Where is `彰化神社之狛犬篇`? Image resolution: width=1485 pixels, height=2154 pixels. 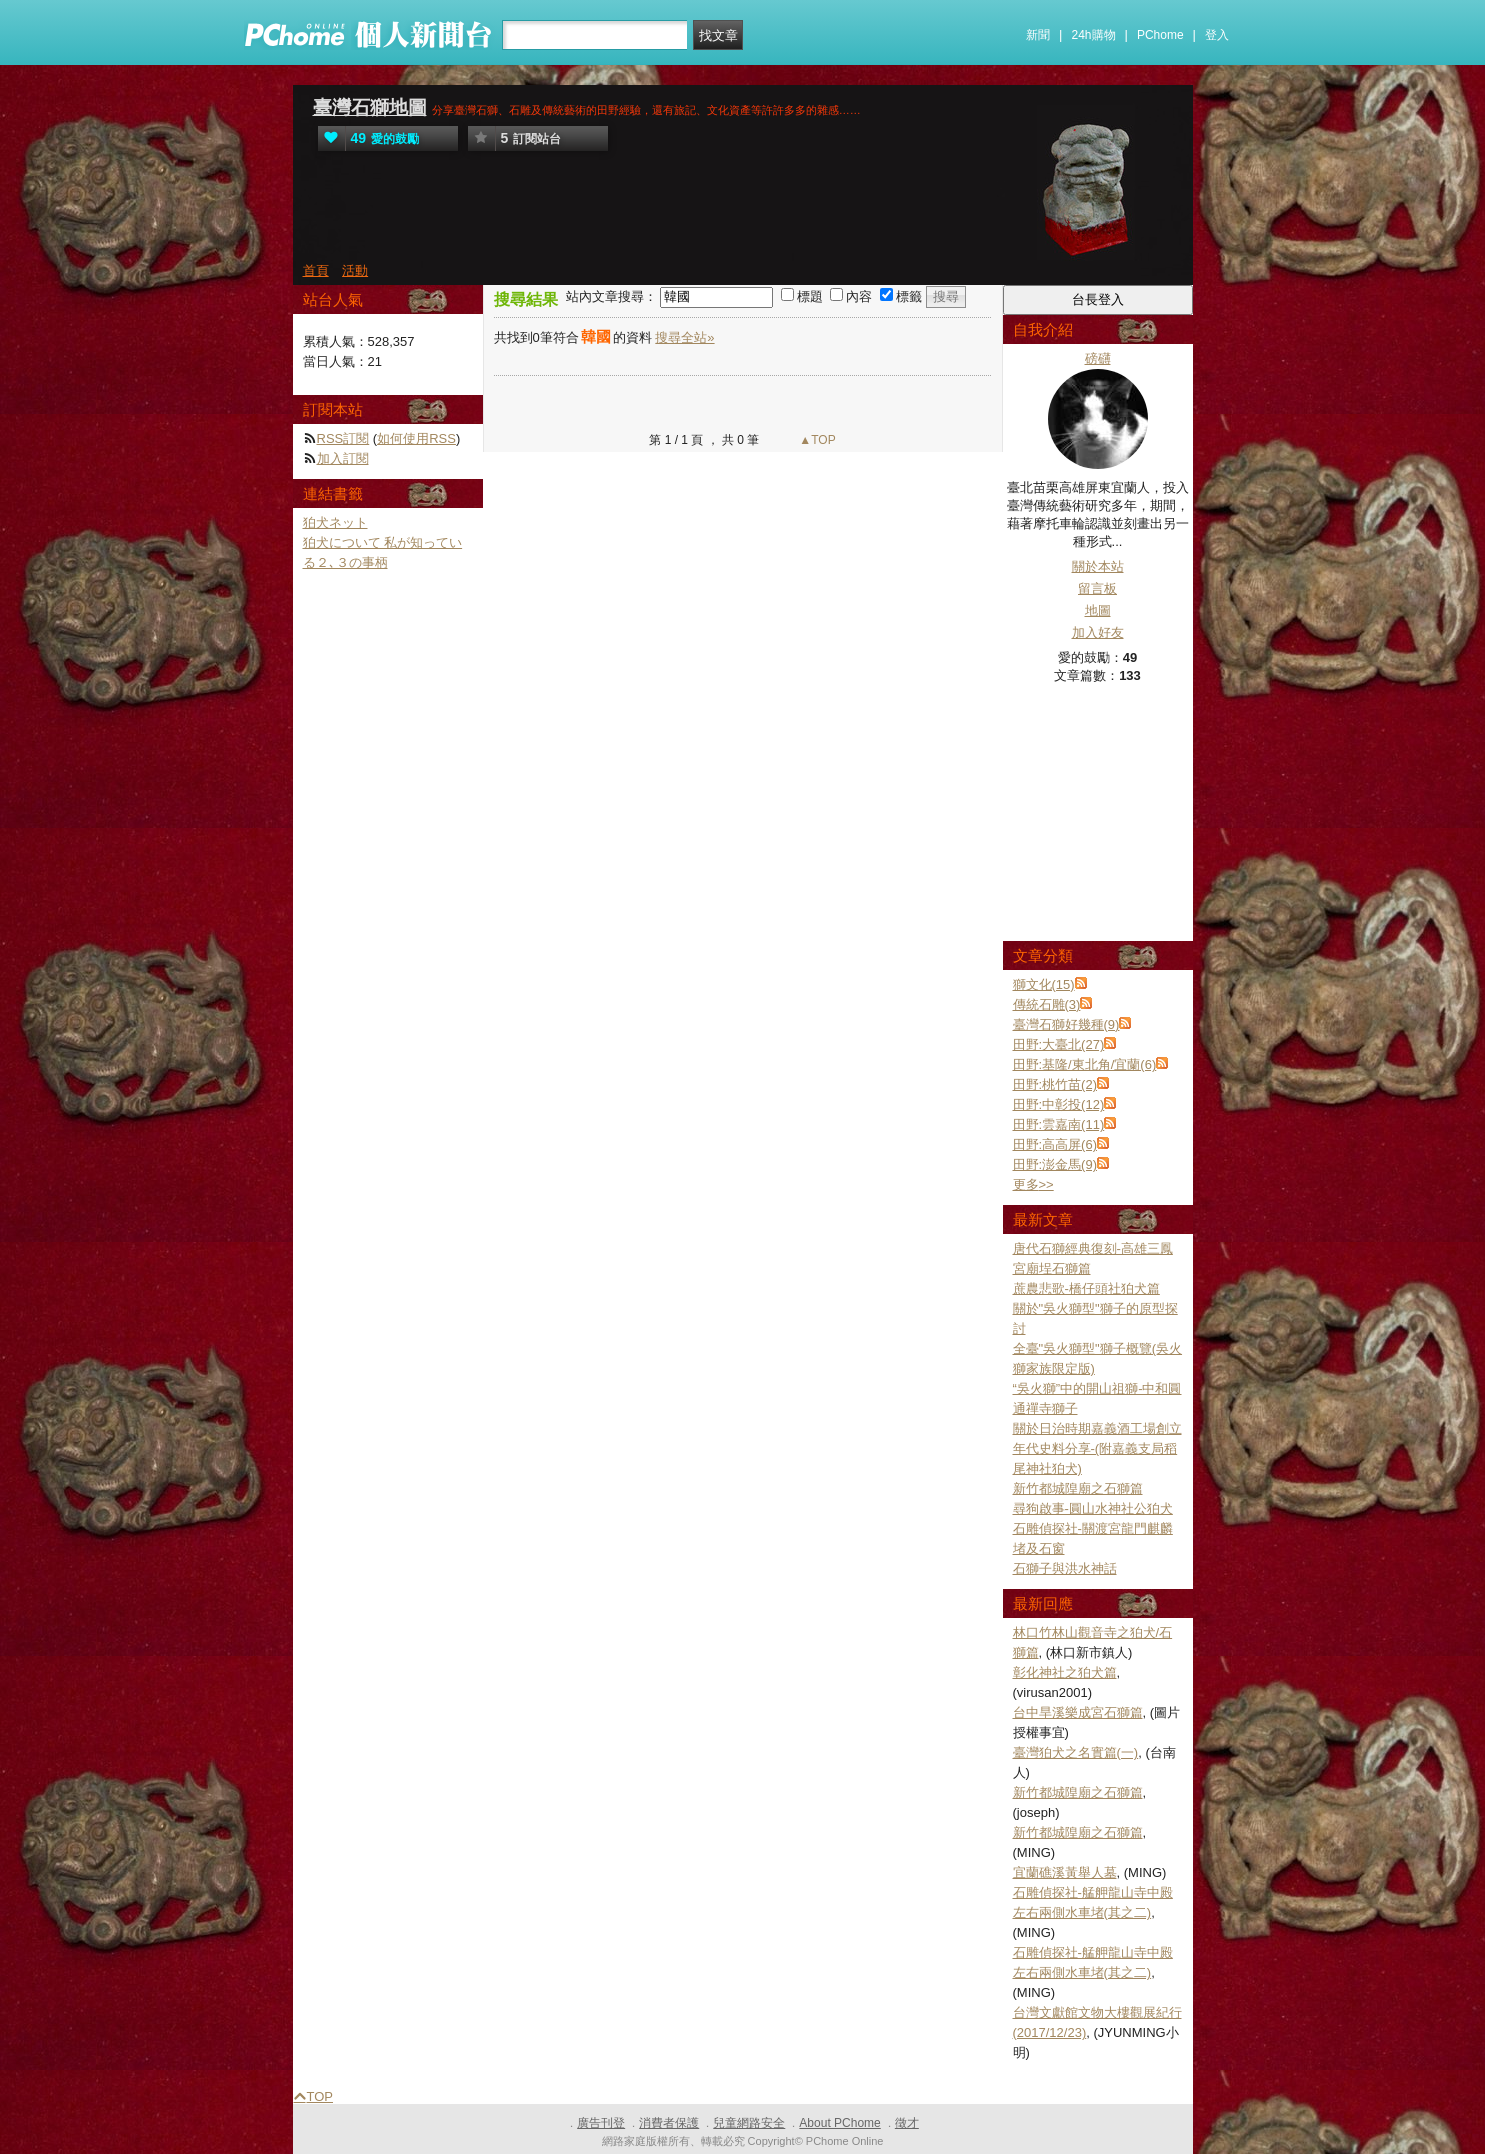
彰化神社之狛犬篇 is located at coordinates (1065, 1672).